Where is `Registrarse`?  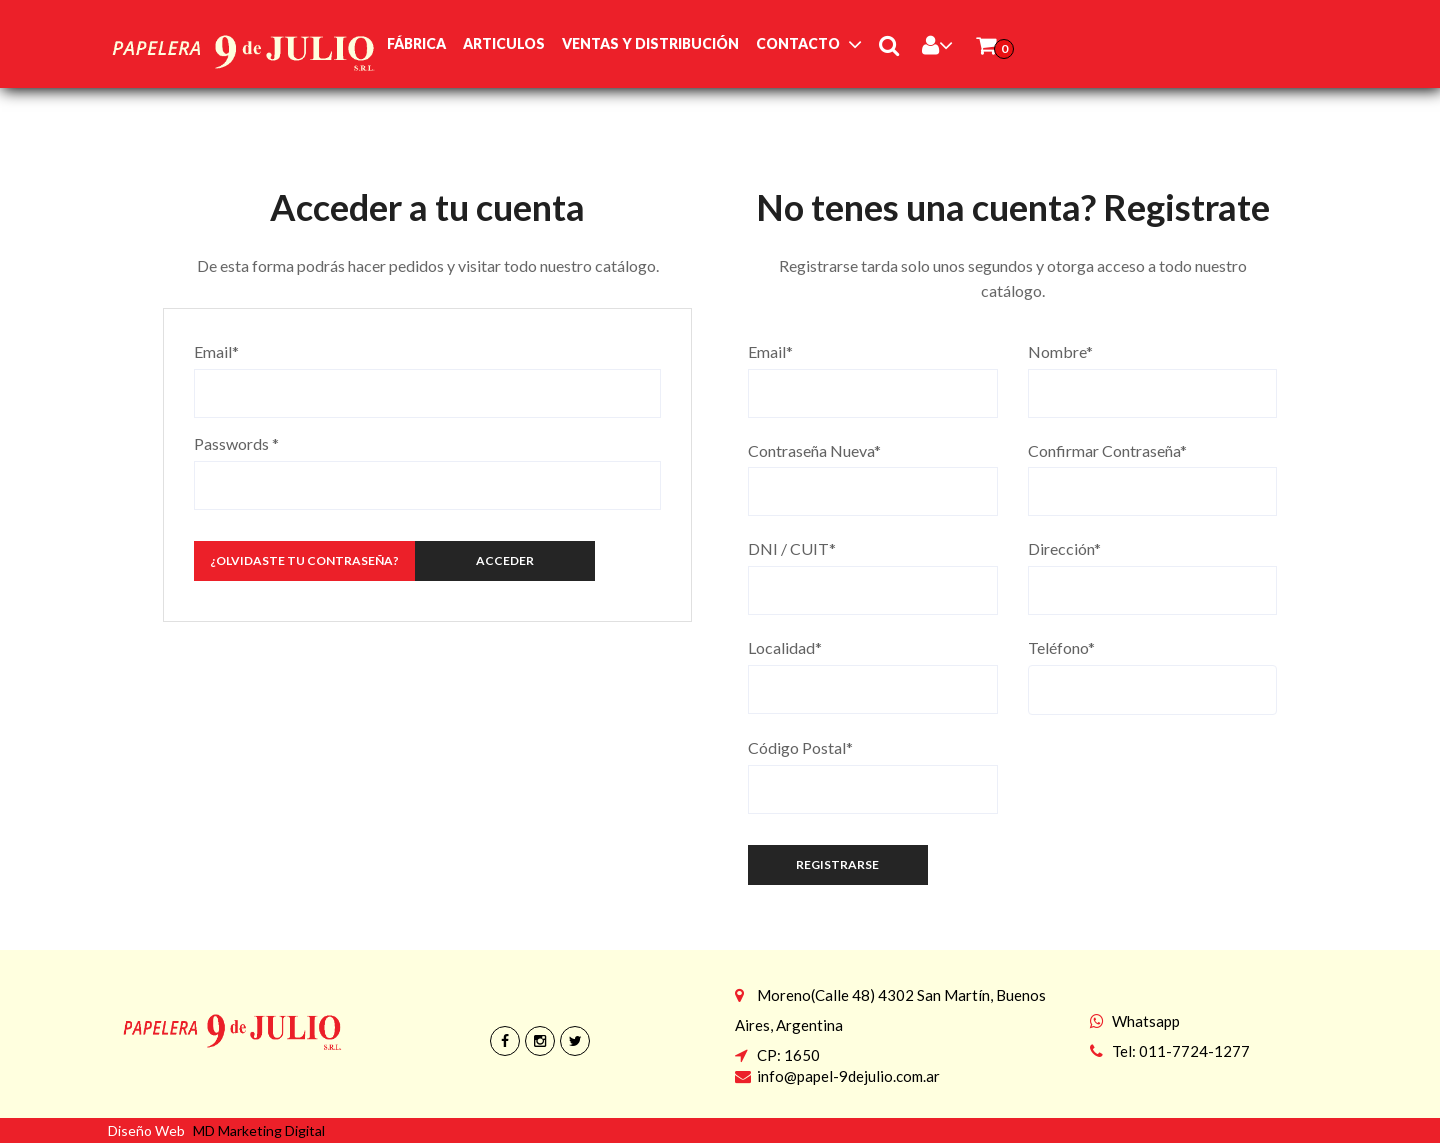
Registrarse is located at coordinates (837, 864).